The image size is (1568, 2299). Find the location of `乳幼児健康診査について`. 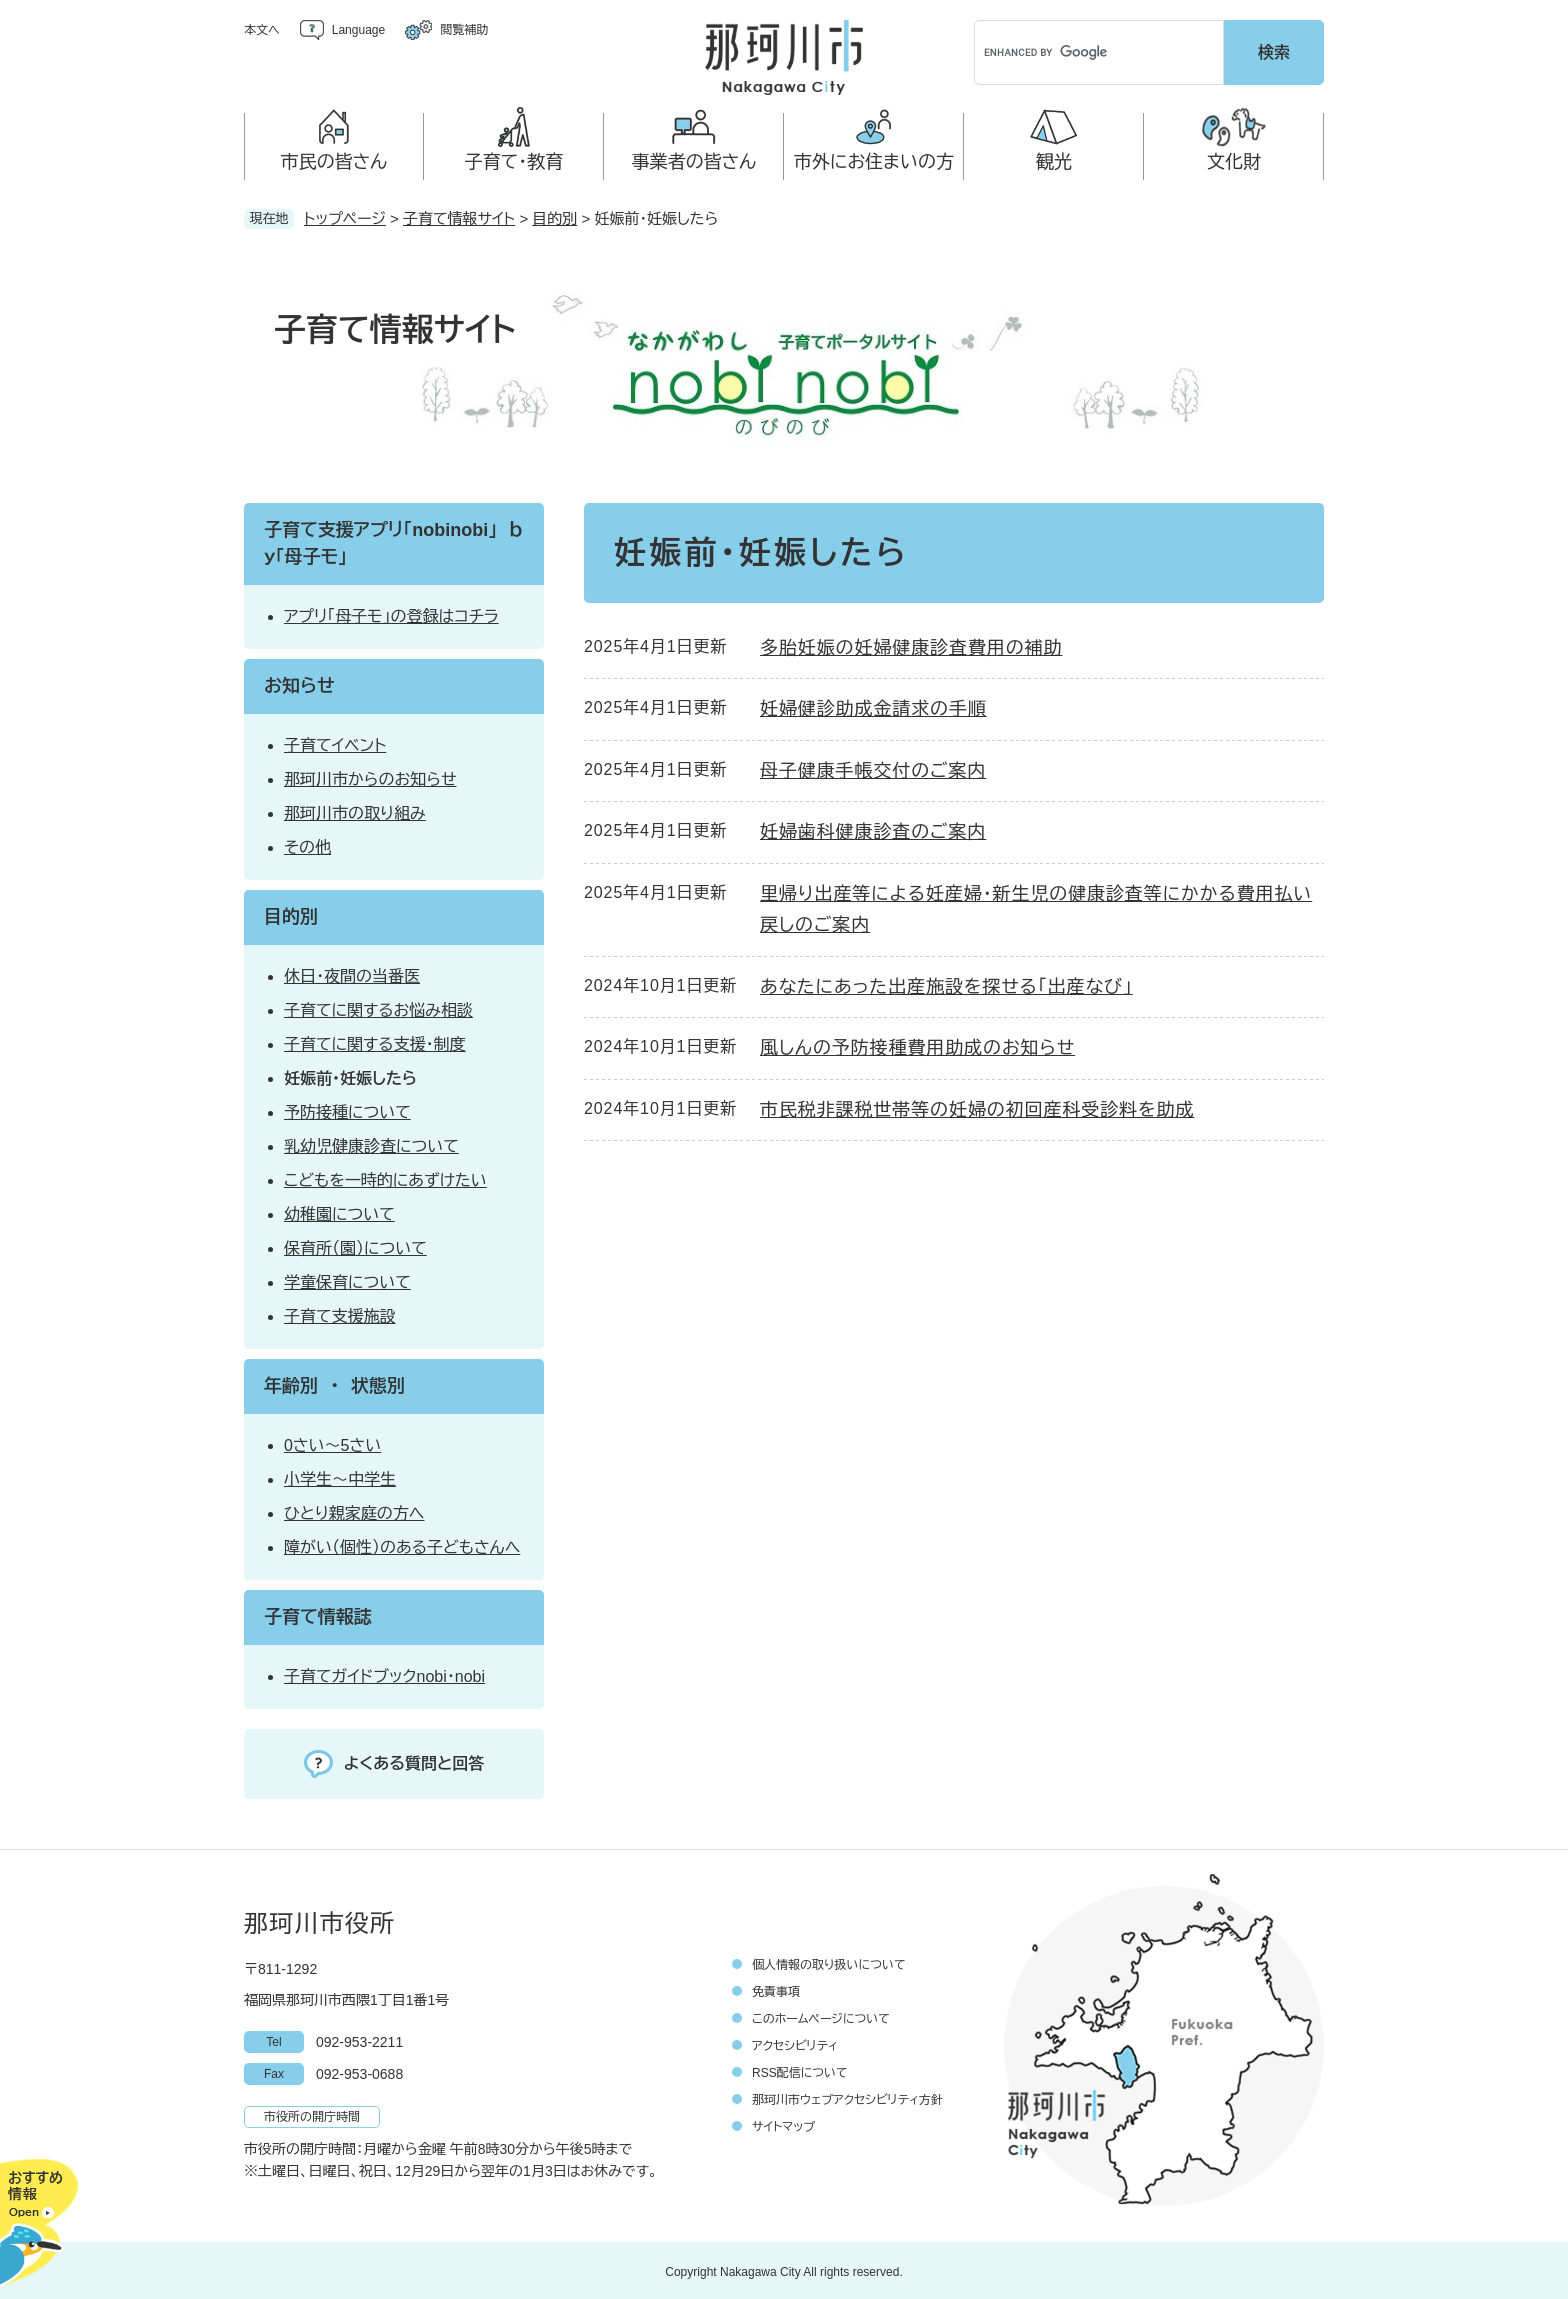

乳幼児健康診査について is located at coordinates (371, 1143).